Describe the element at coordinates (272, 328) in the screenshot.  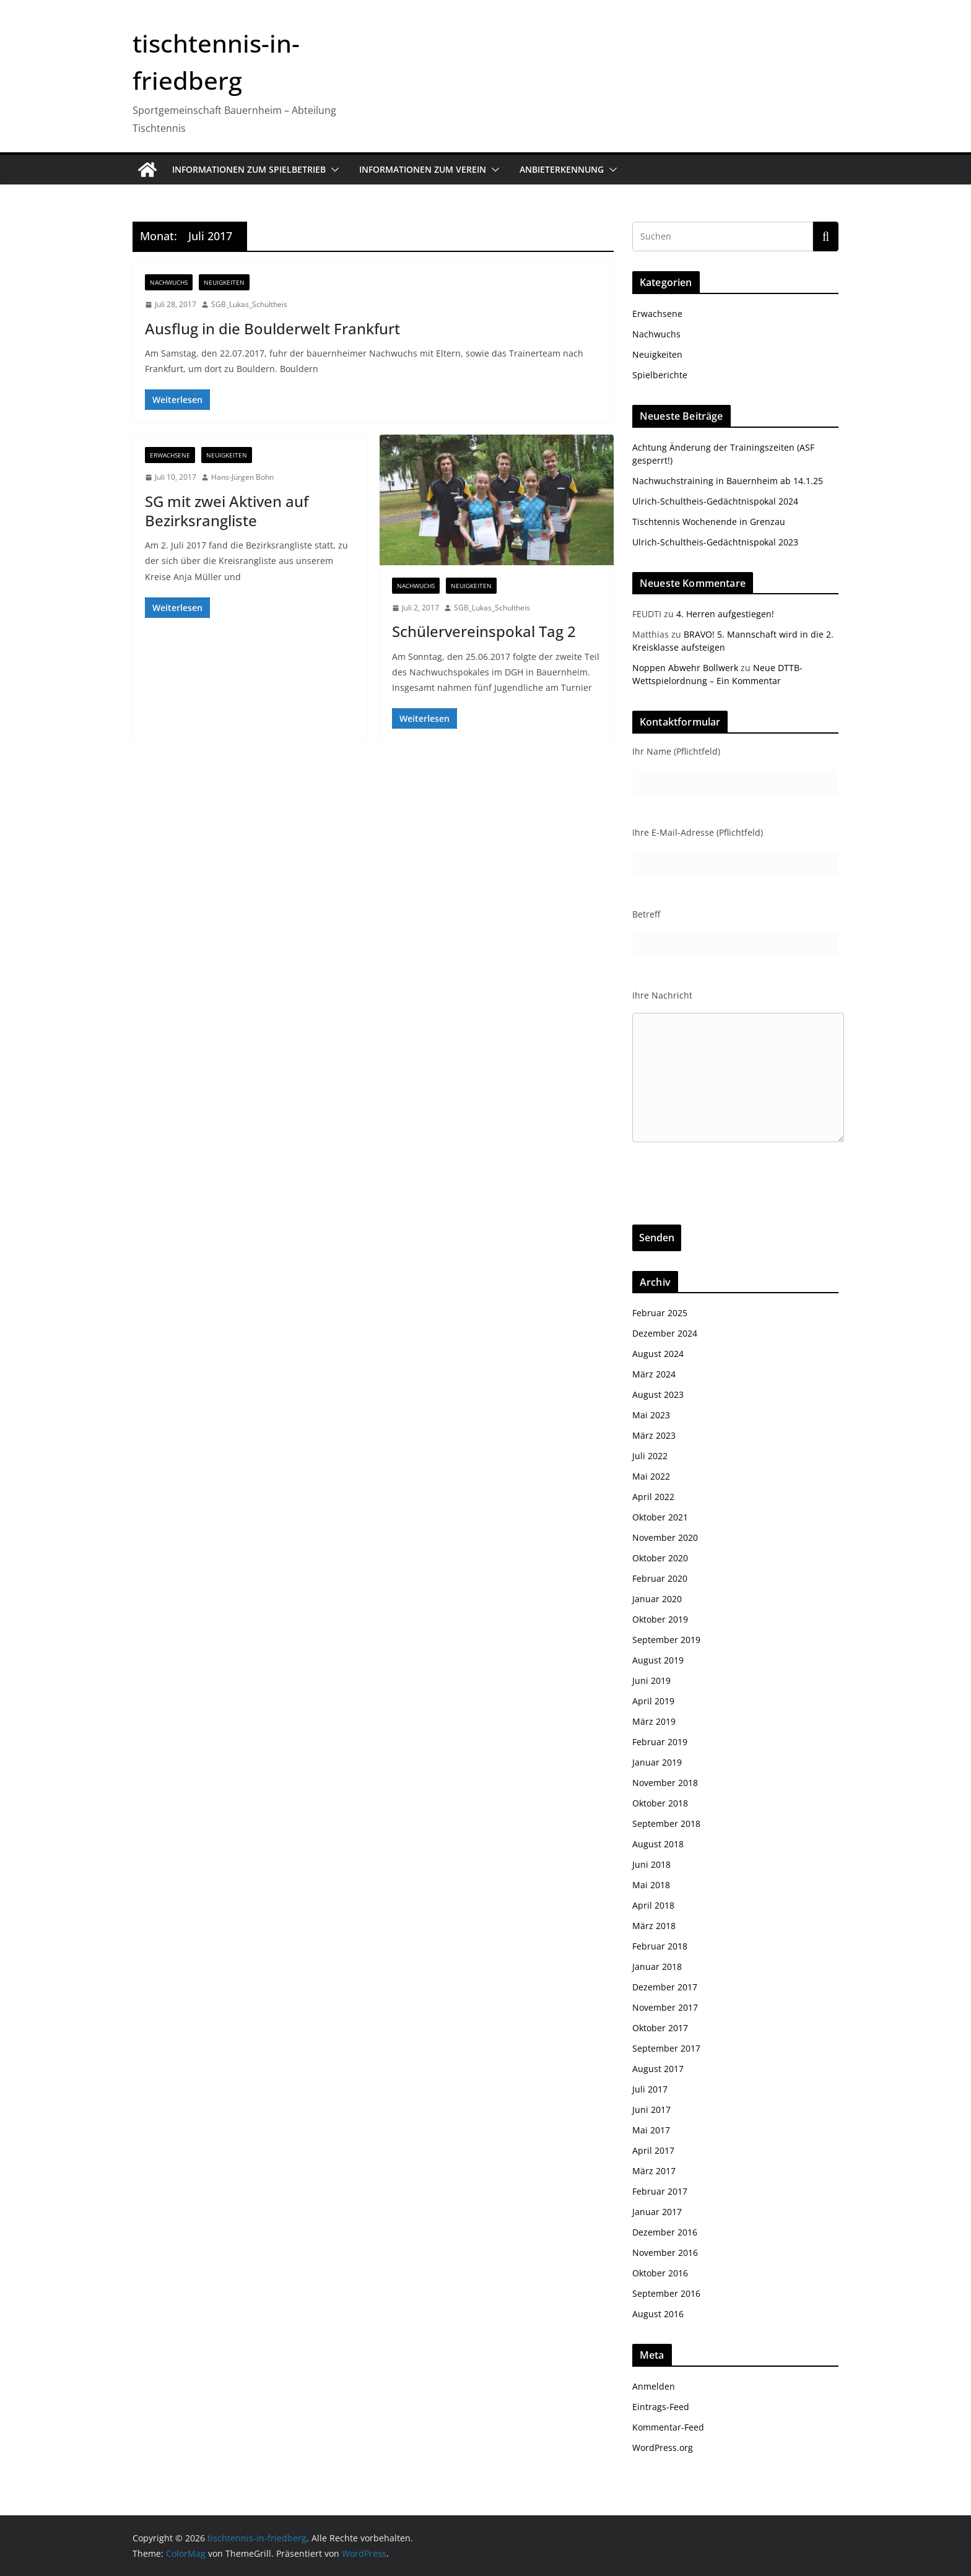
I see `Ausflug in die Boulderwelt Frankfurt` at that location.